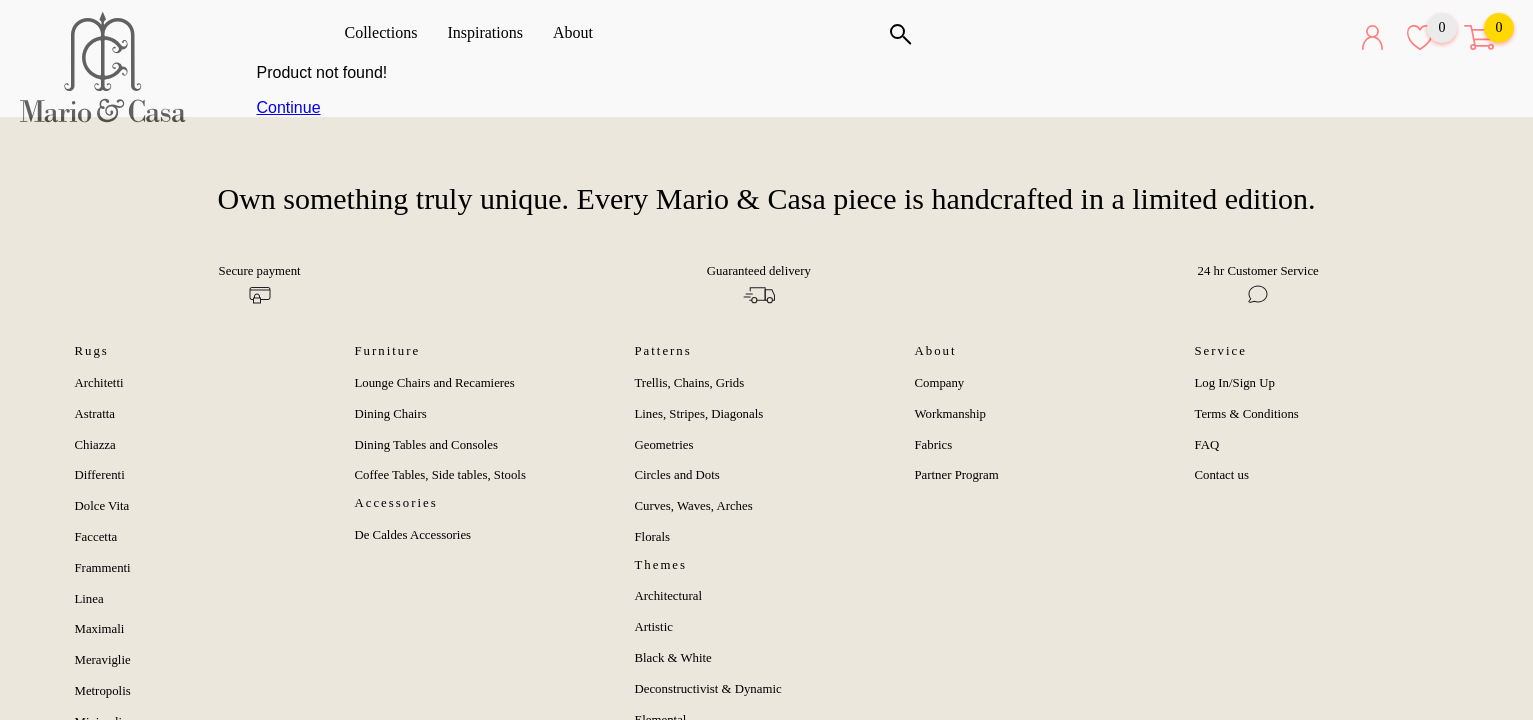 Image resolution: width=1533 pixels, height=720 pixels. What do you see at coordinates (653, 537) in the screenshot?
I see `Florals` at bounding box center [653, 537].